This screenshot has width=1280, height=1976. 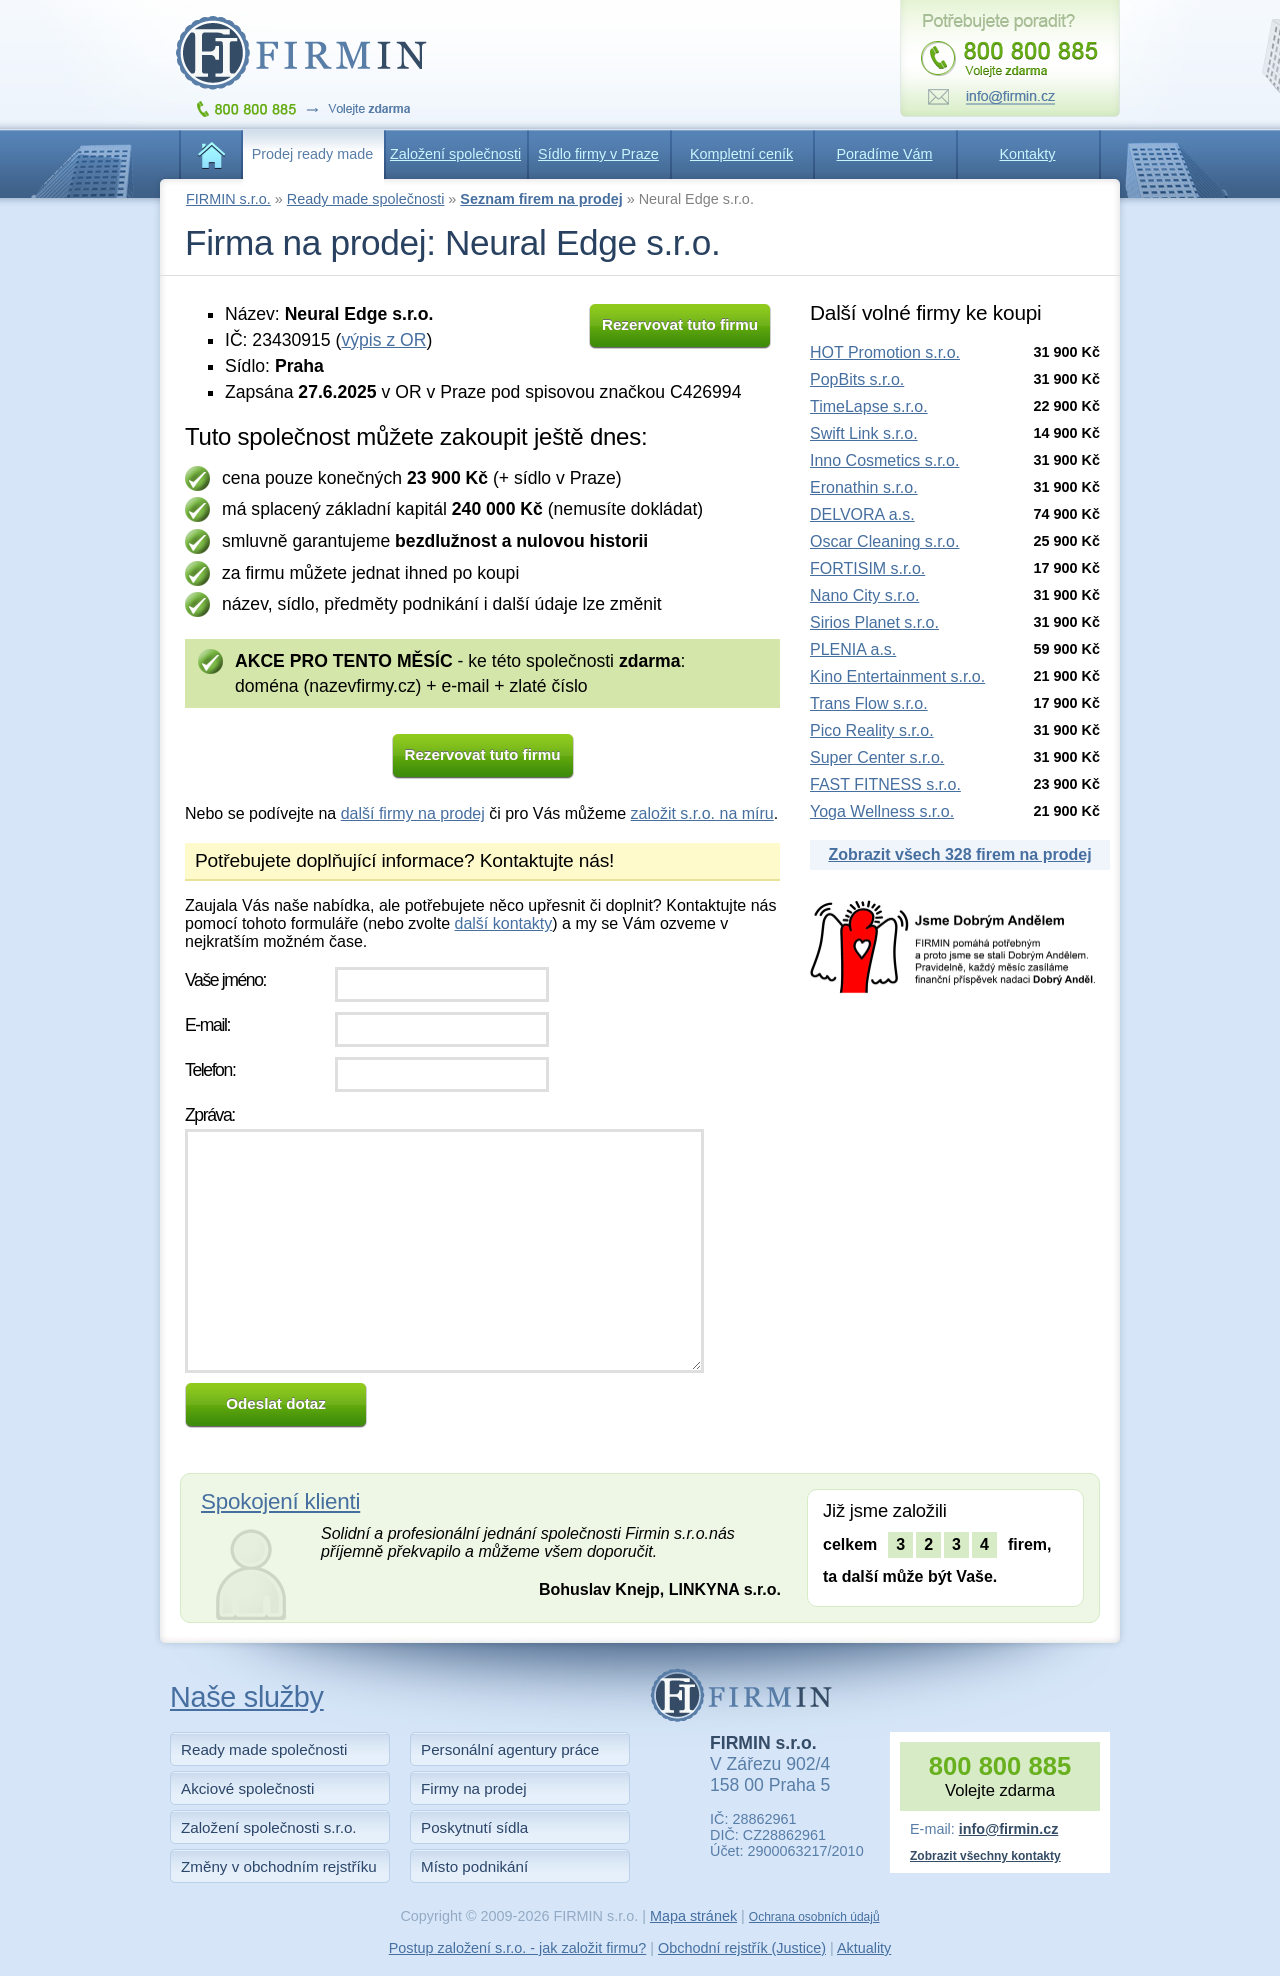 What do you see at coordinates (985, 1856) in the screenshot?
I see `Zobrazit všechny kontakty` at bounding box center [985, 1856].